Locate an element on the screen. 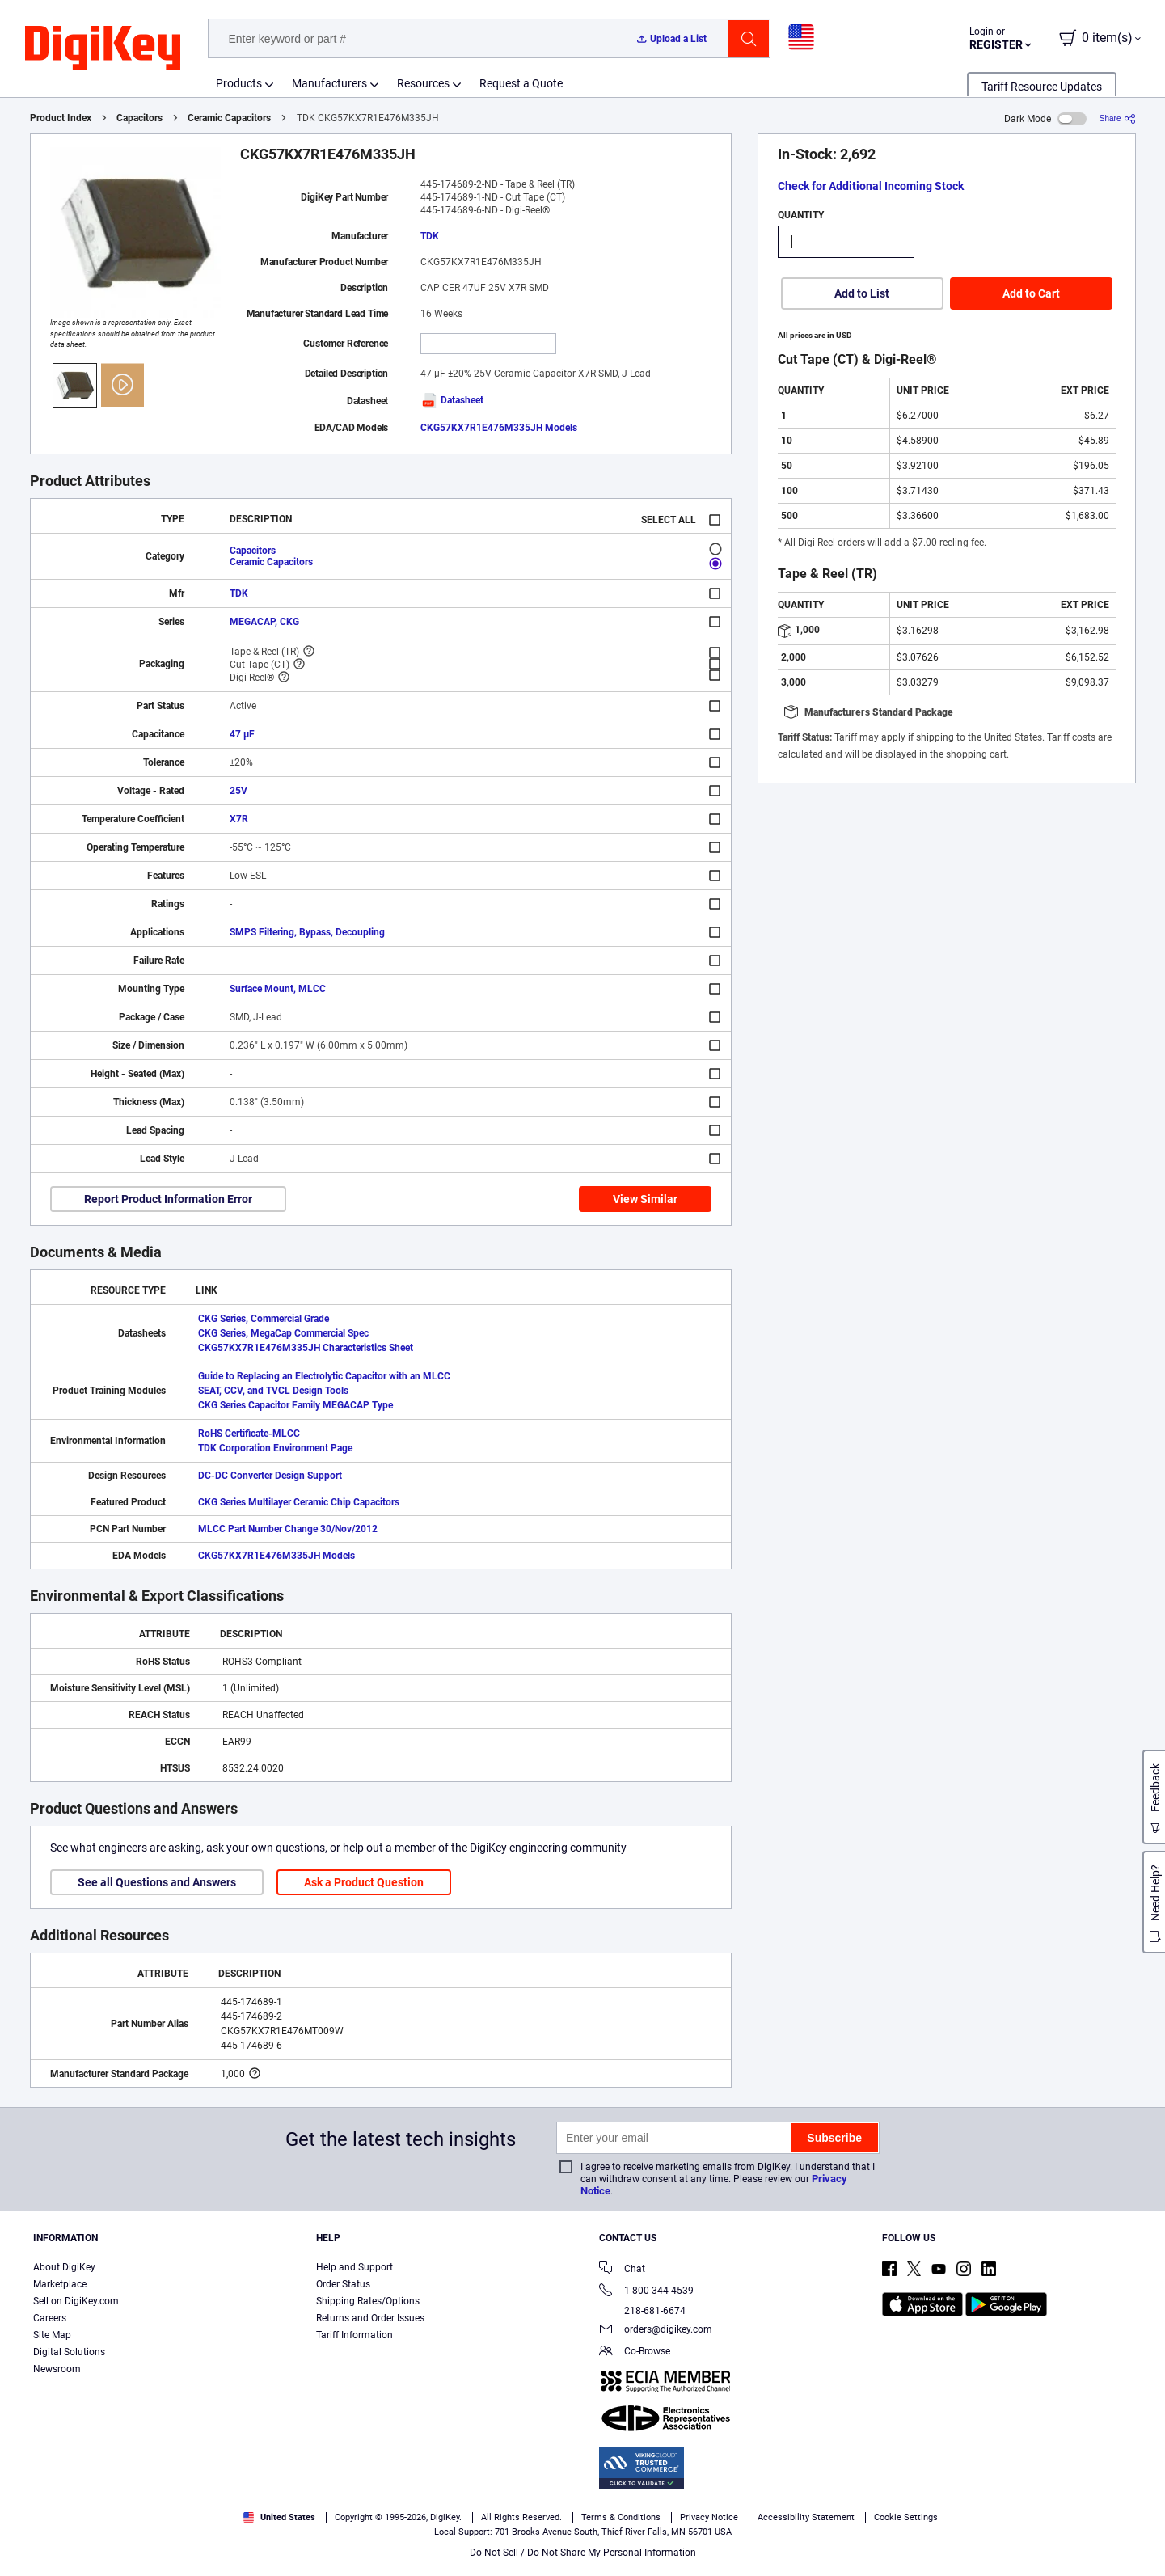 The width and height of the screenshot is (1165, 2576). CKG Series, MegaCap Commercial Spec is located at coordinates (283, 1333).